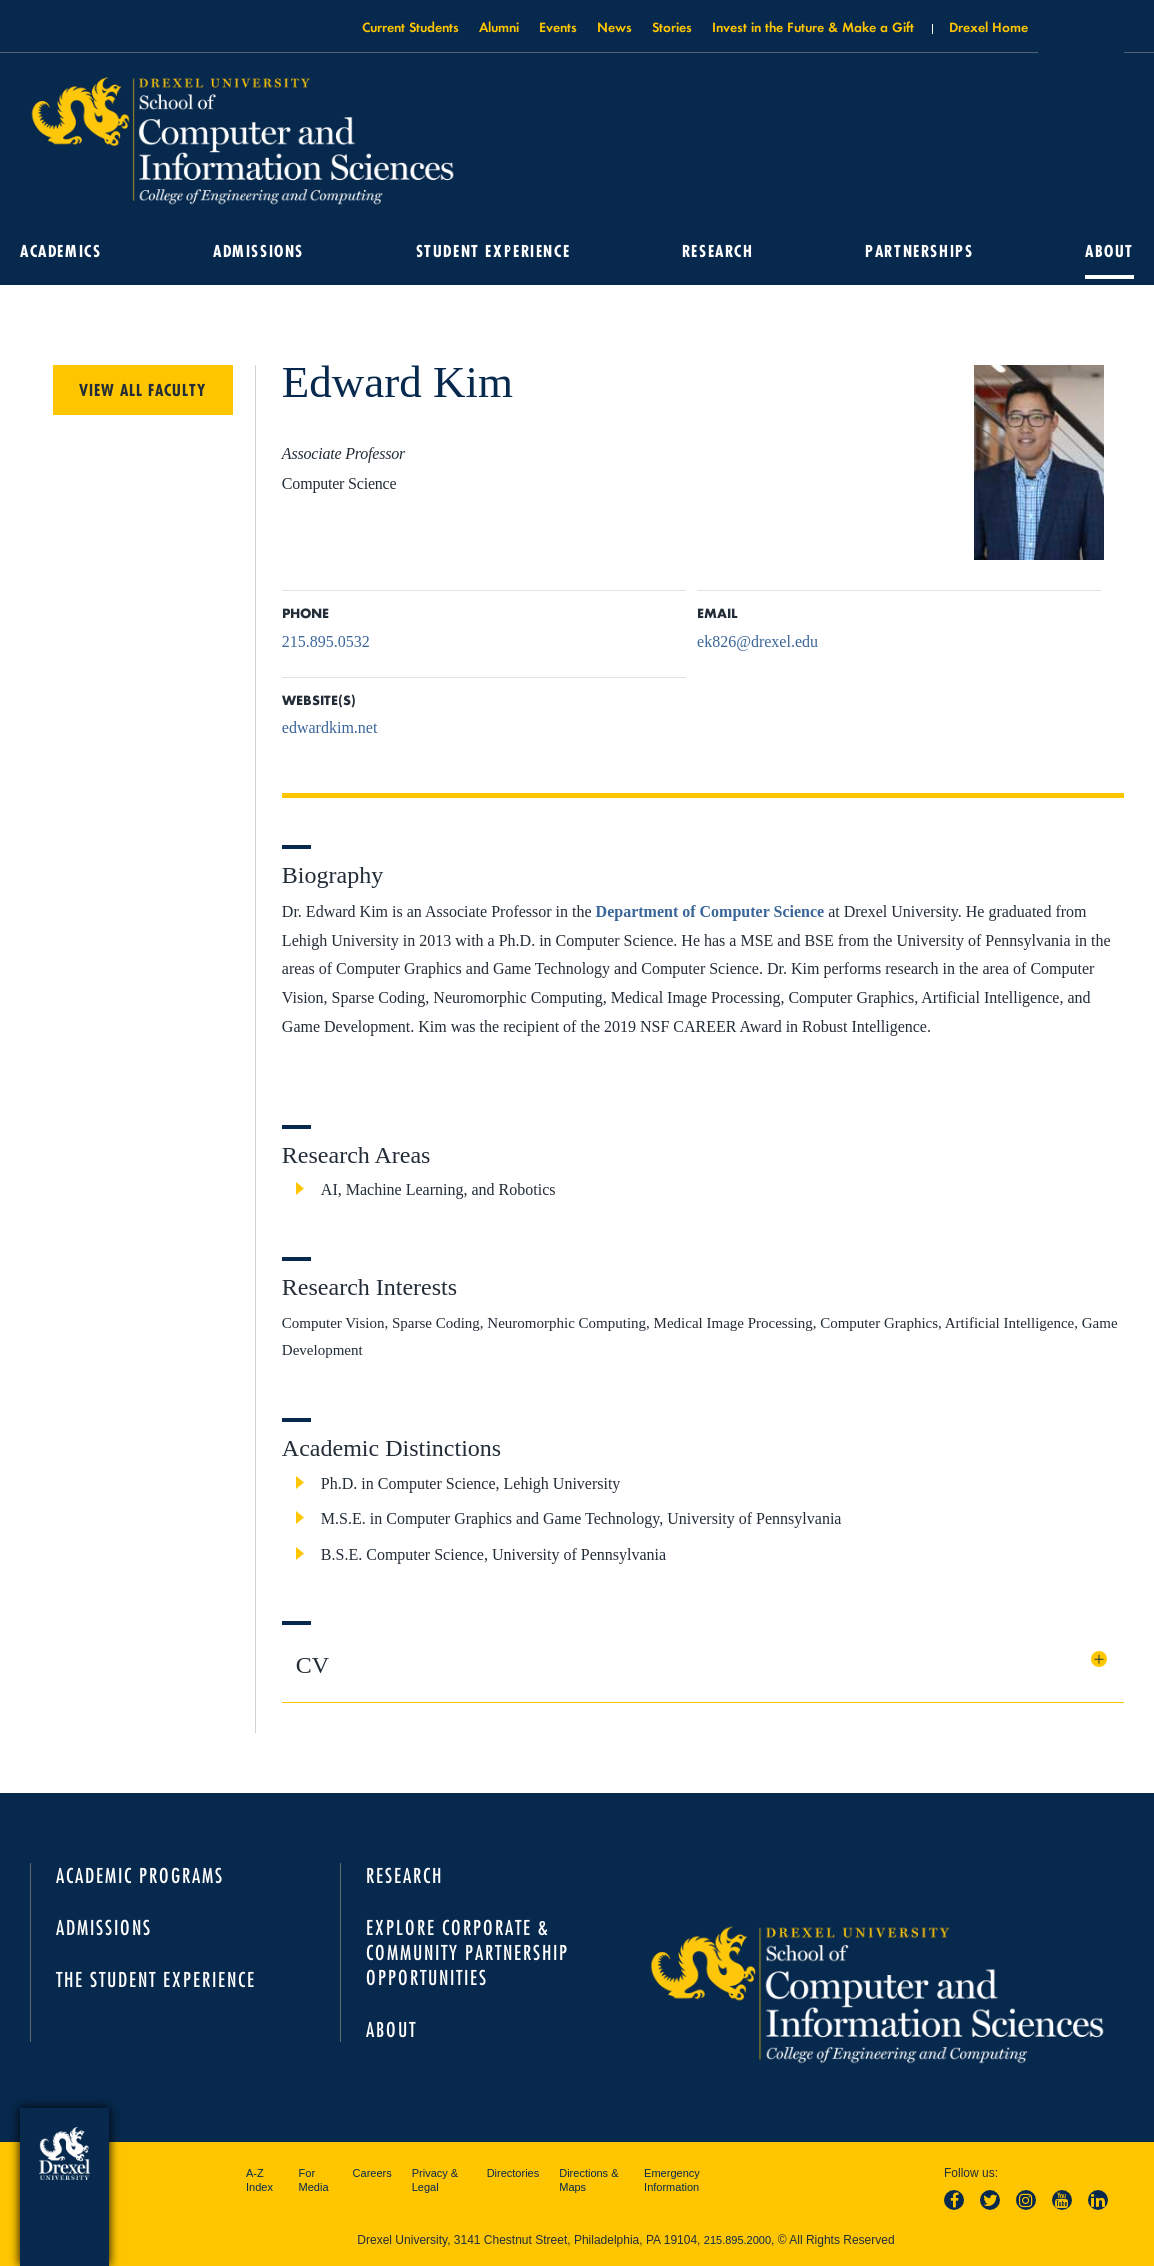  Describe the element at coordinates (372, 2173) in the screenshot. I see `Careers` at that location.